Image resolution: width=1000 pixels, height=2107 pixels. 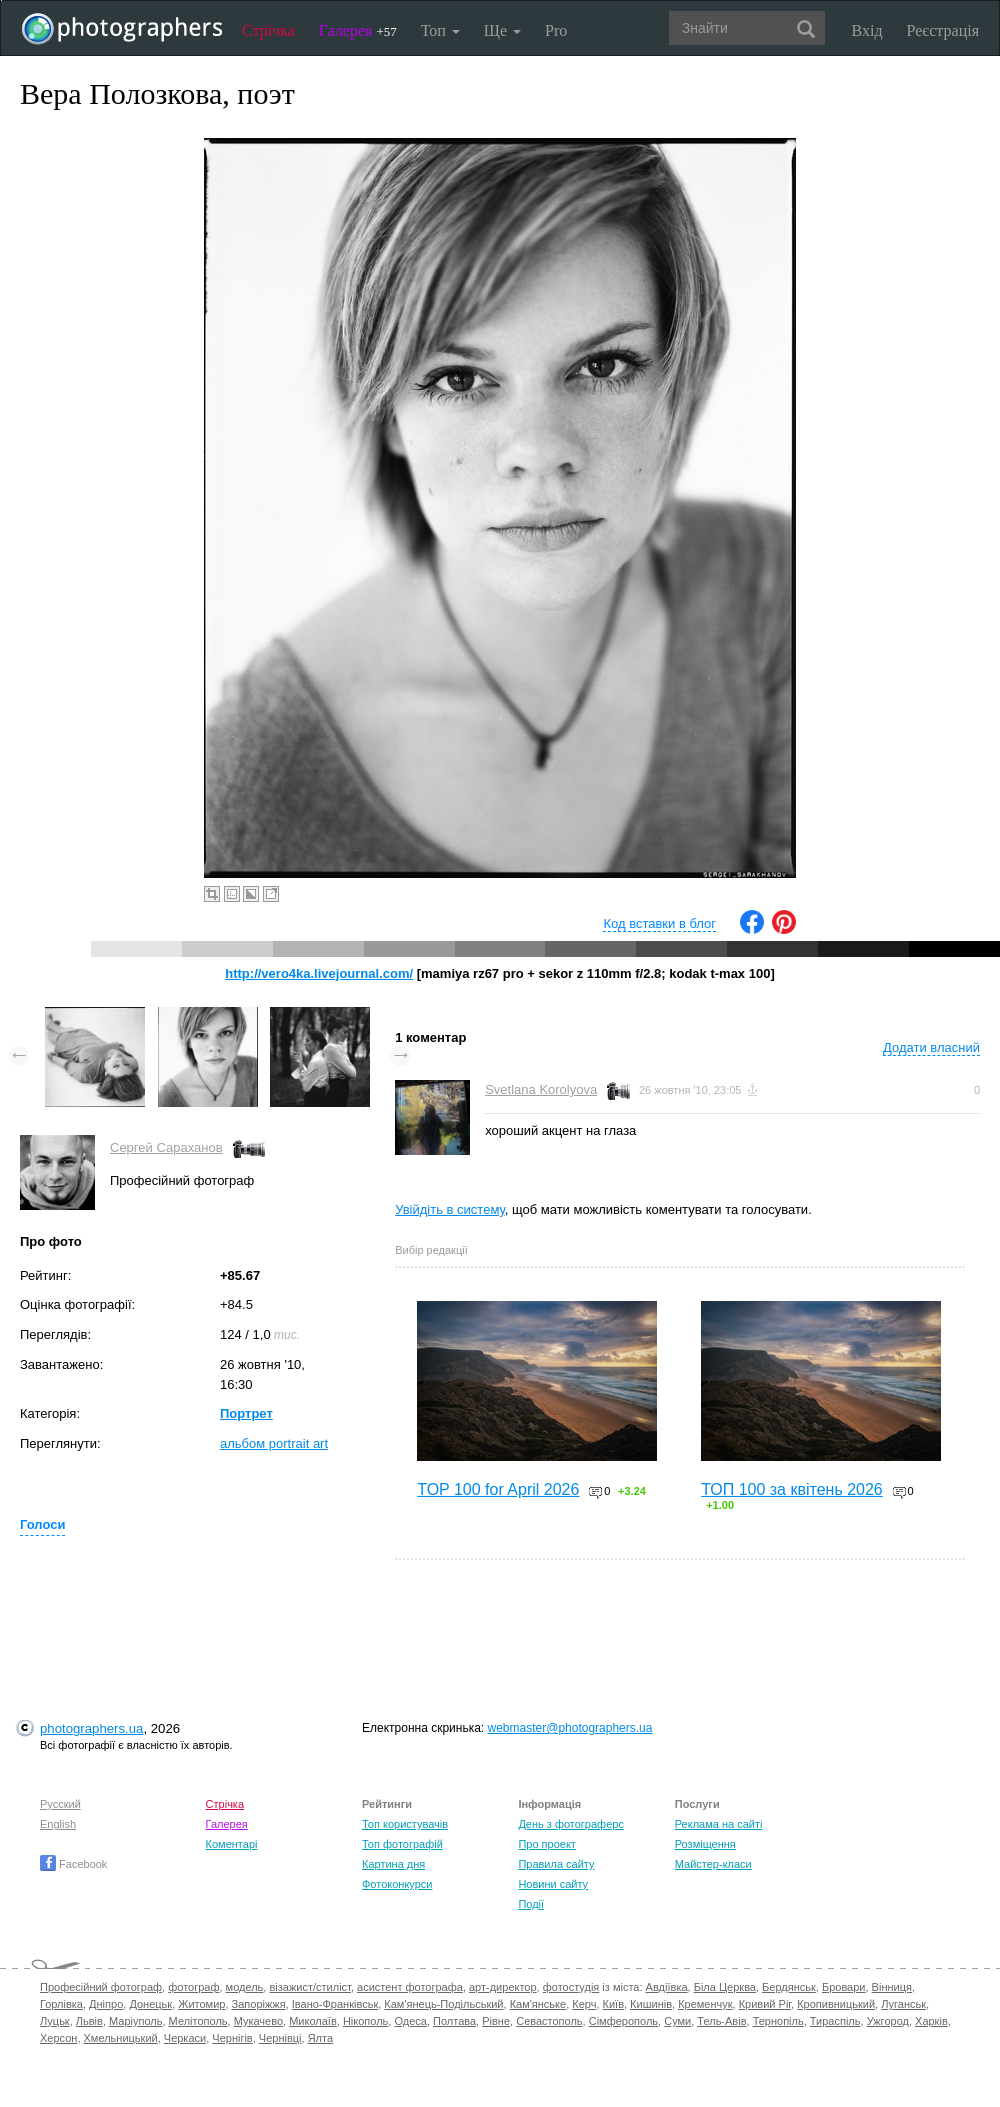 What do you see at coordinates (538, 2004) in the screenshot?
I see `Кам'янське` at bounding box center [538, 2004].